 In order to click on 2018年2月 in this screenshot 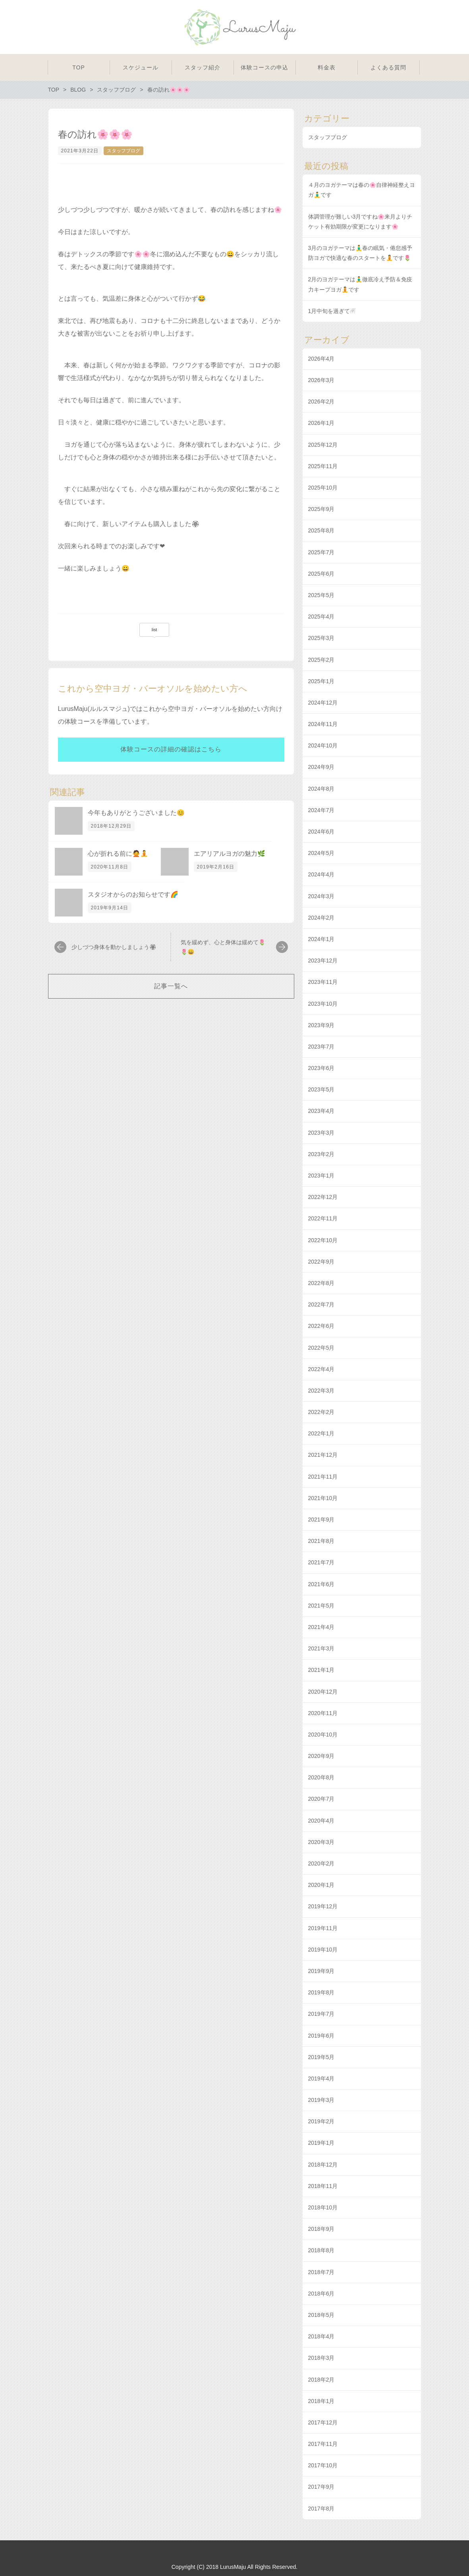, I will do `click(321, 2379)`.